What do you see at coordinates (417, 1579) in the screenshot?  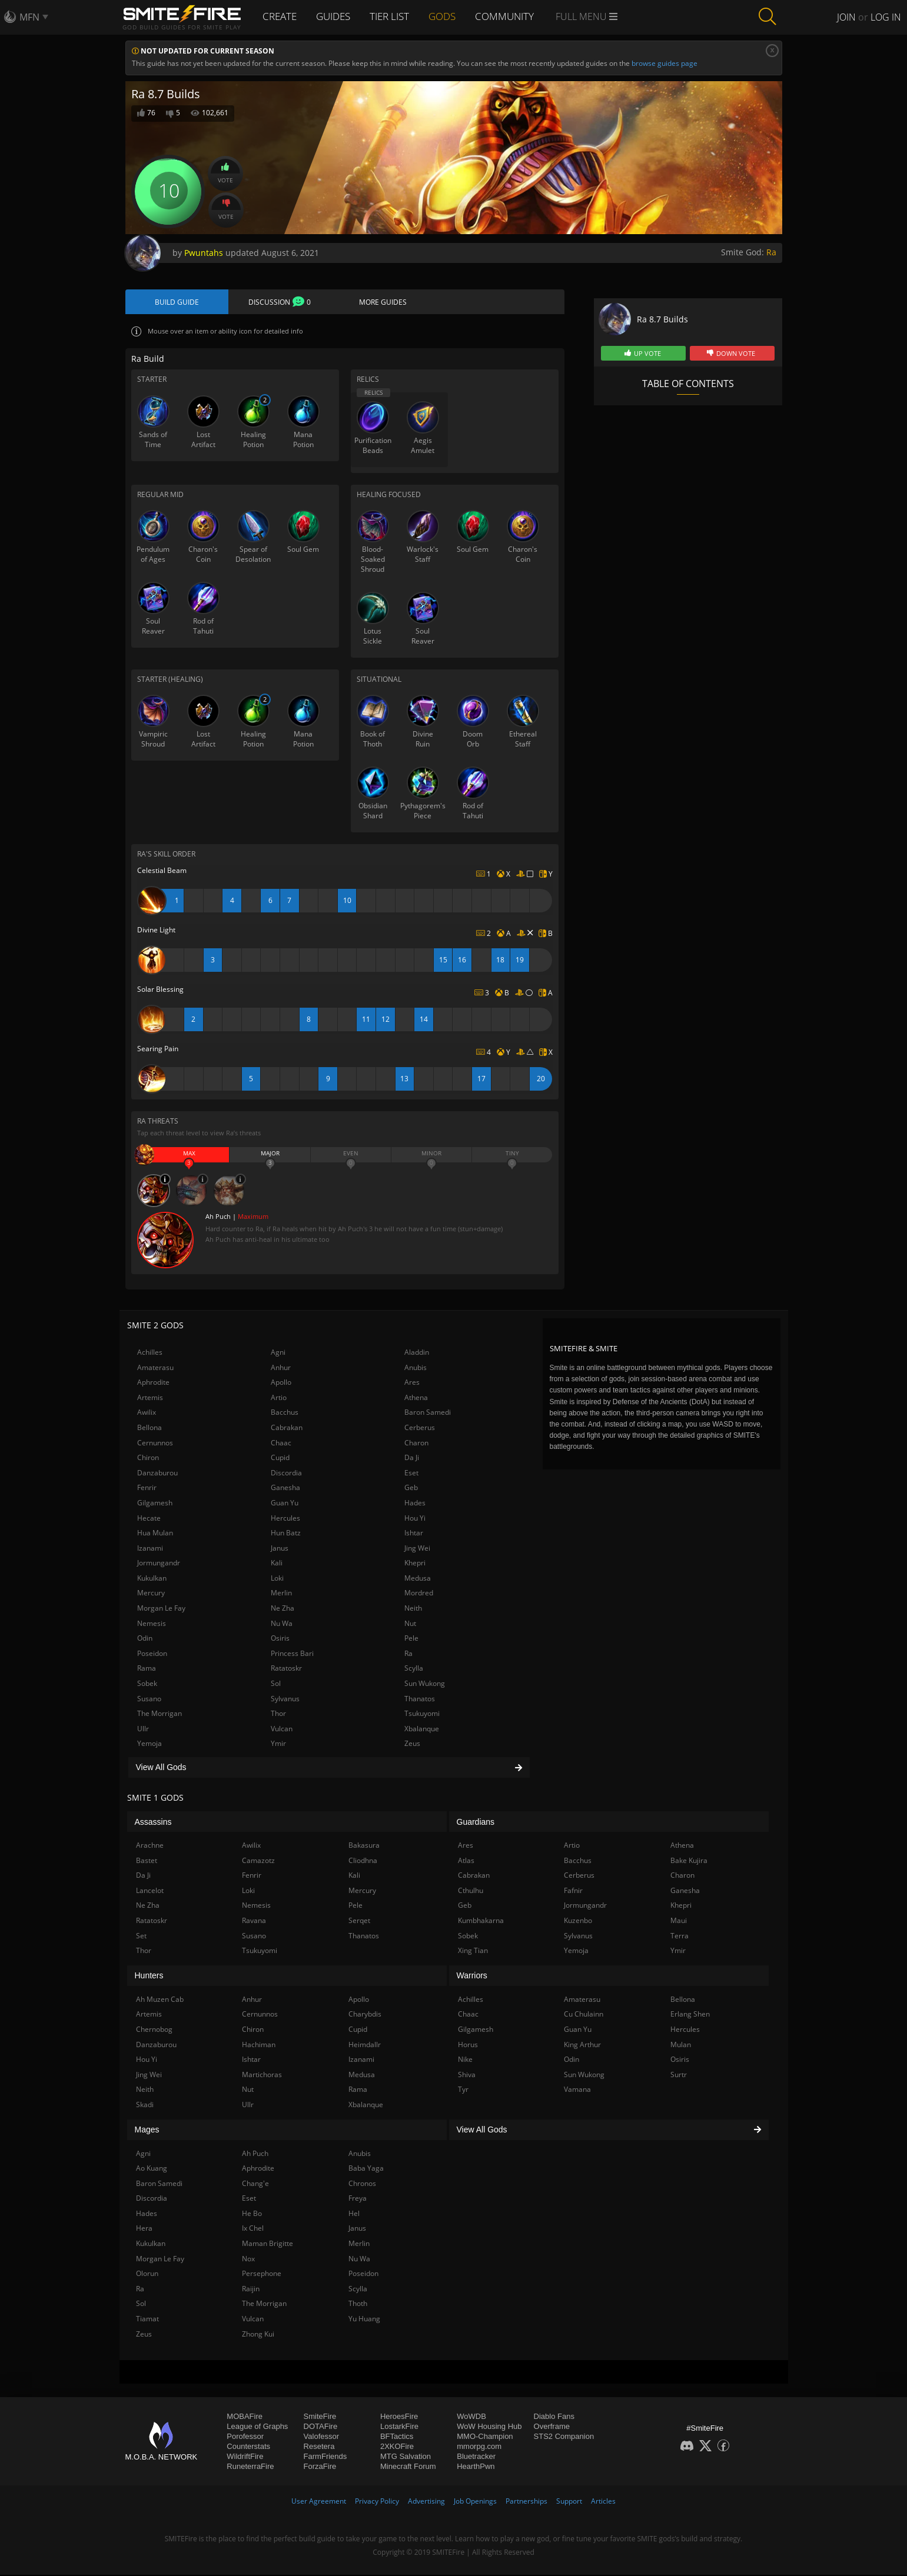 I see `Medusa` at bounding box center [417, 1579].